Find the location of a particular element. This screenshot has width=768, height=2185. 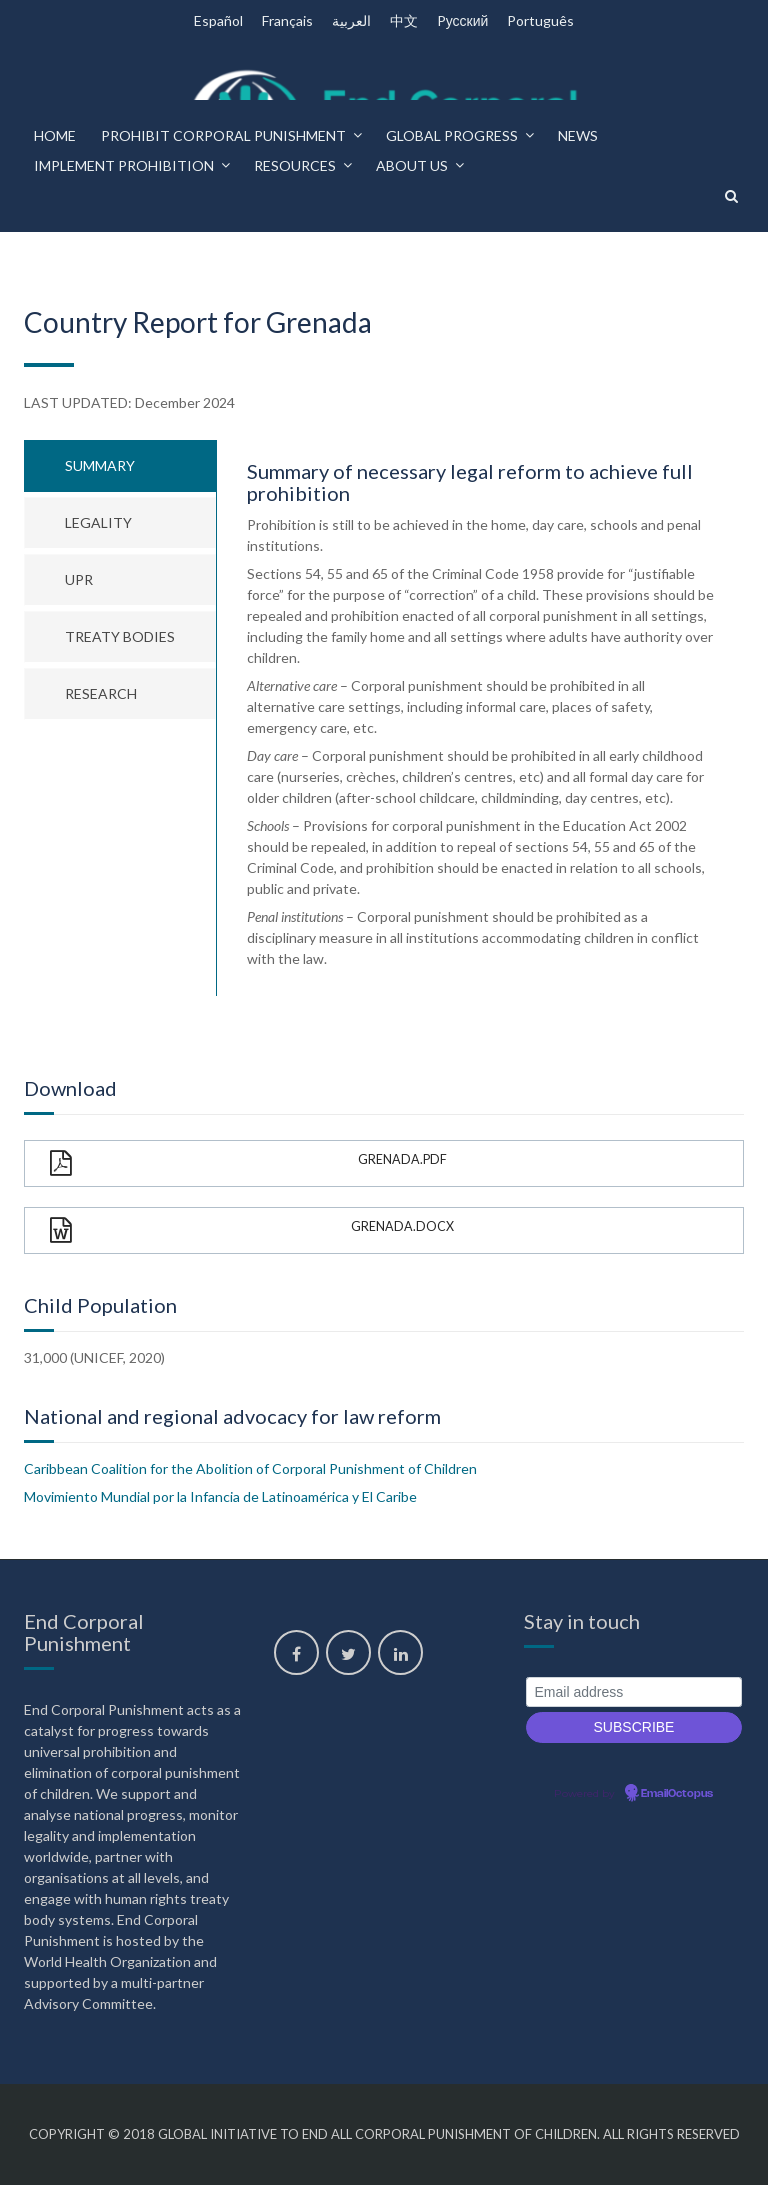

[Email address] is located at coordinates (634, 1692).